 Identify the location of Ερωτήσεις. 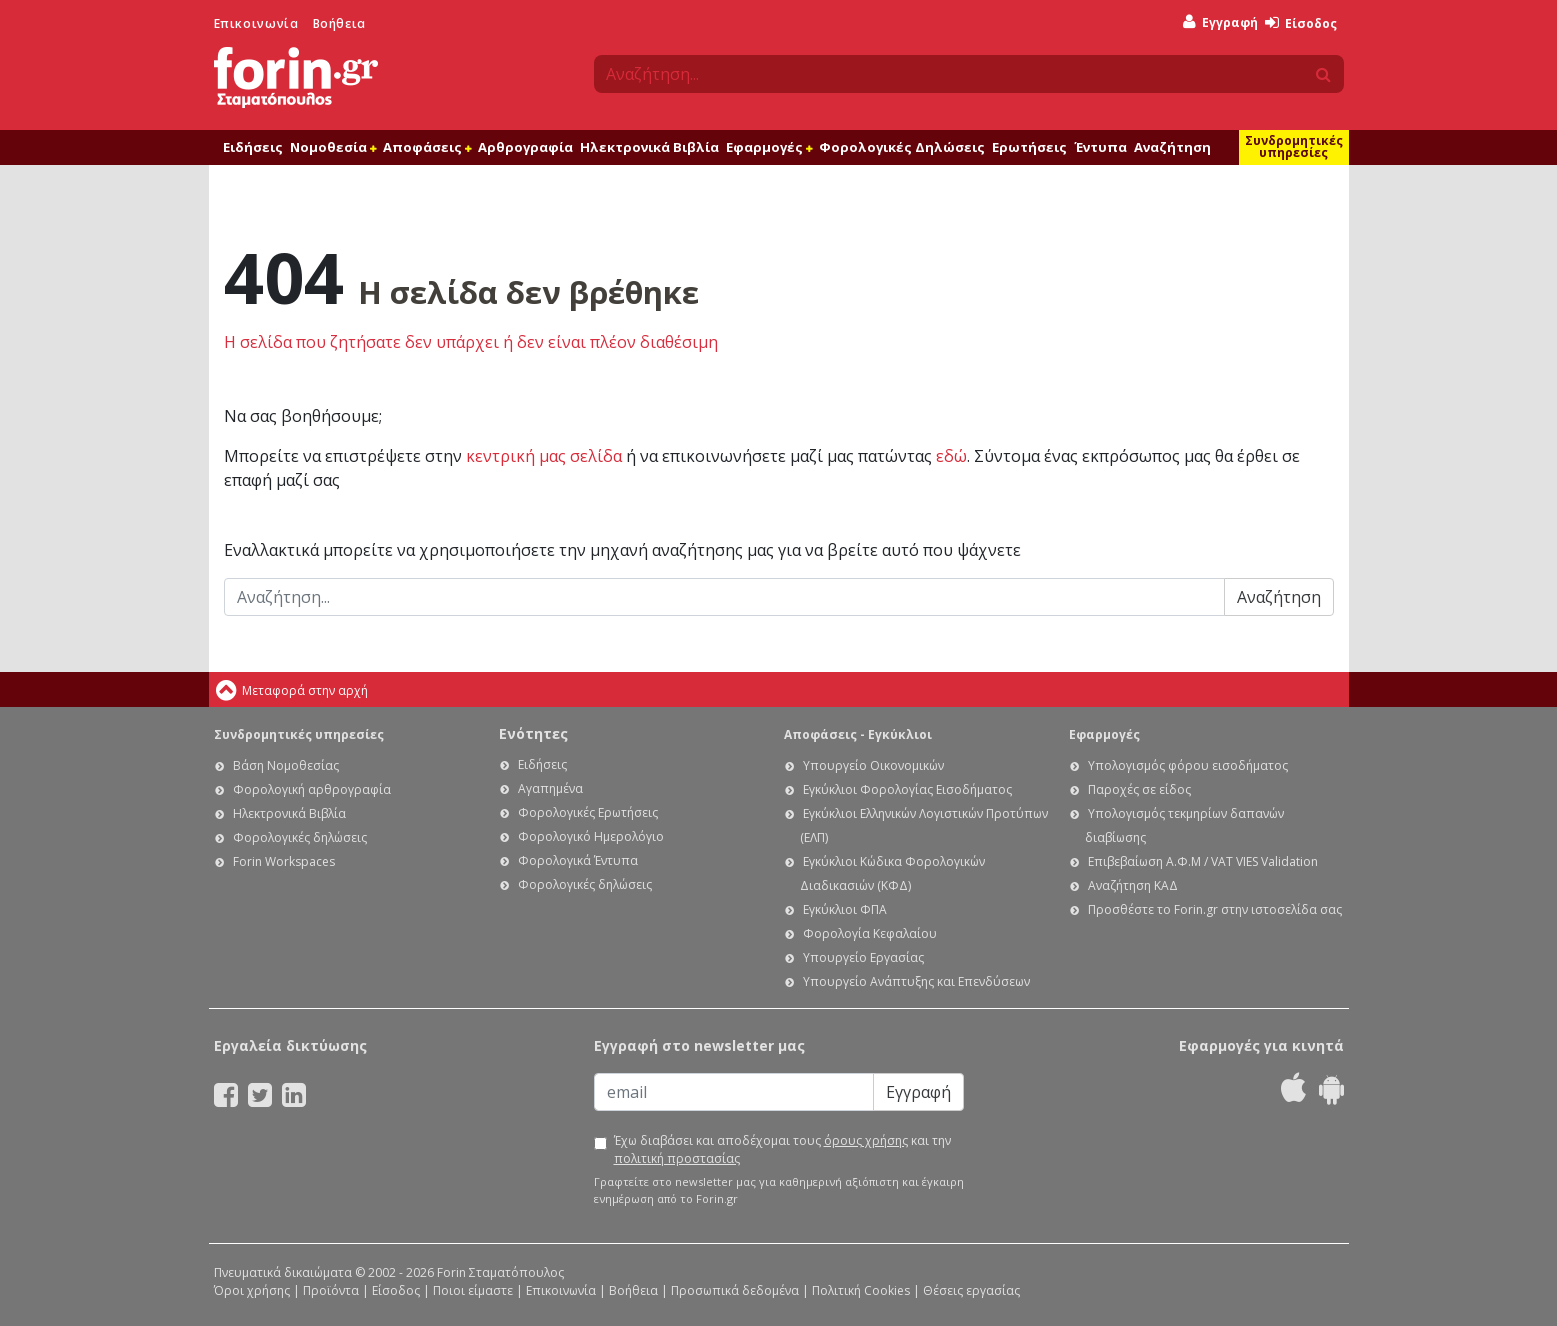
(1029, 147).